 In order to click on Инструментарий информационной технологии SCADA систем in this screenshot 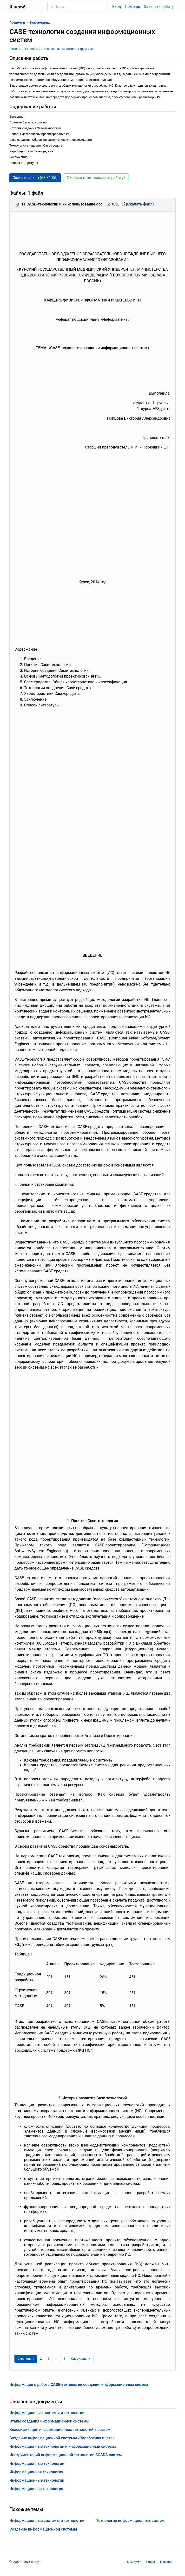, I will do `click(65, 2455)`.